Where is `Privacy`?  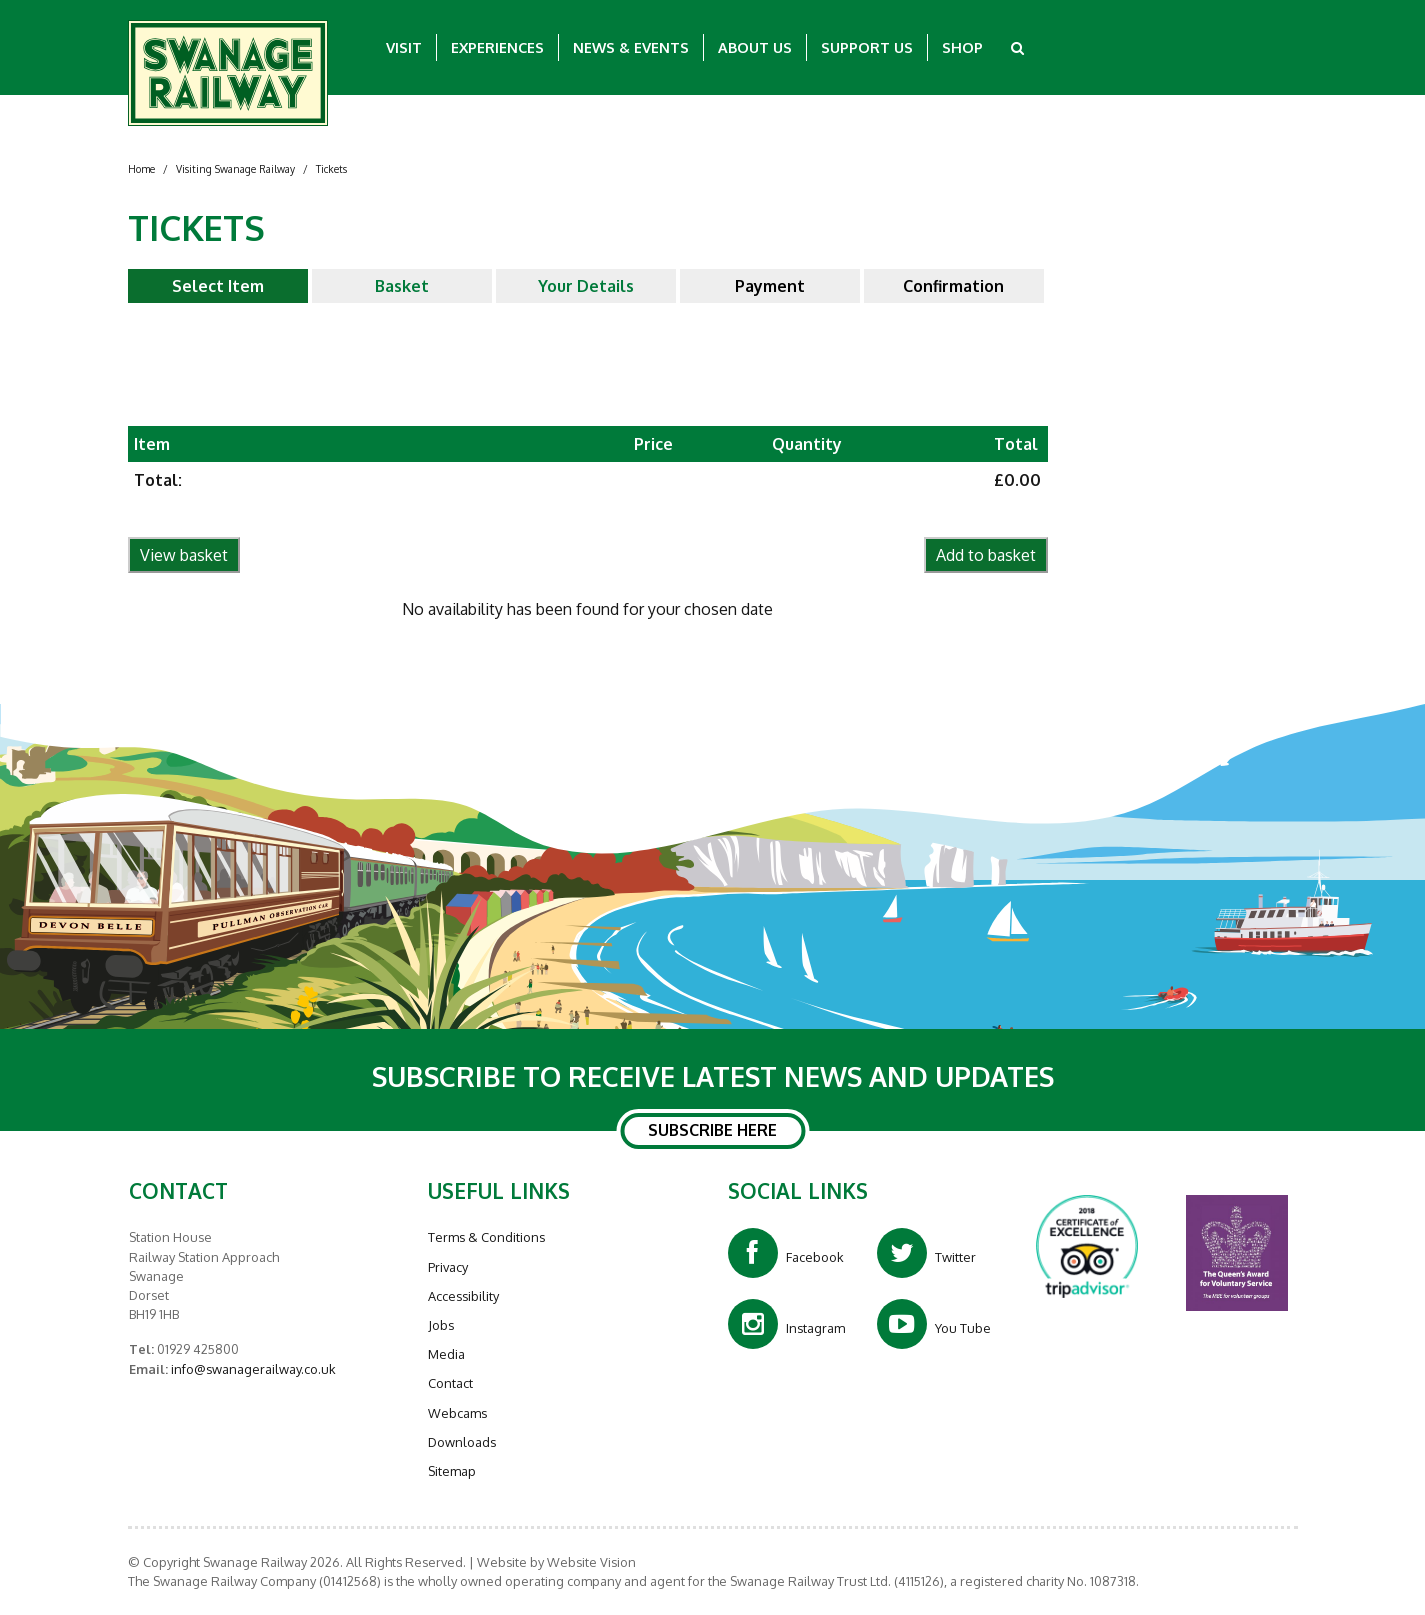
Privacy is located at coordinates (448, 1267).